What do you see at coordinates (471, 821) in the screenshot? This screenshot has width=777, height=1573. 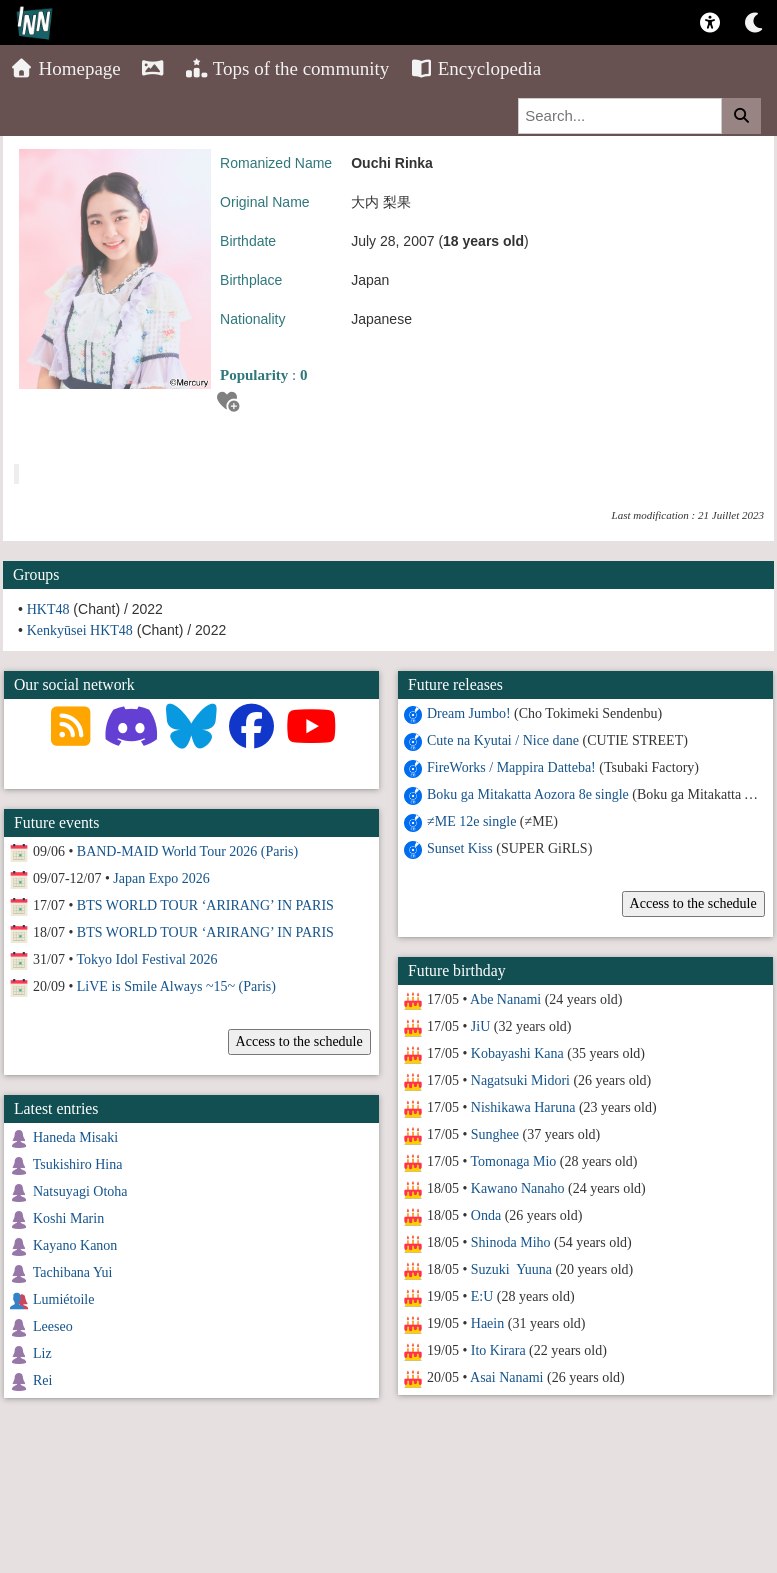 I see `≠ME 12e single` at bounding box center [471, 821].